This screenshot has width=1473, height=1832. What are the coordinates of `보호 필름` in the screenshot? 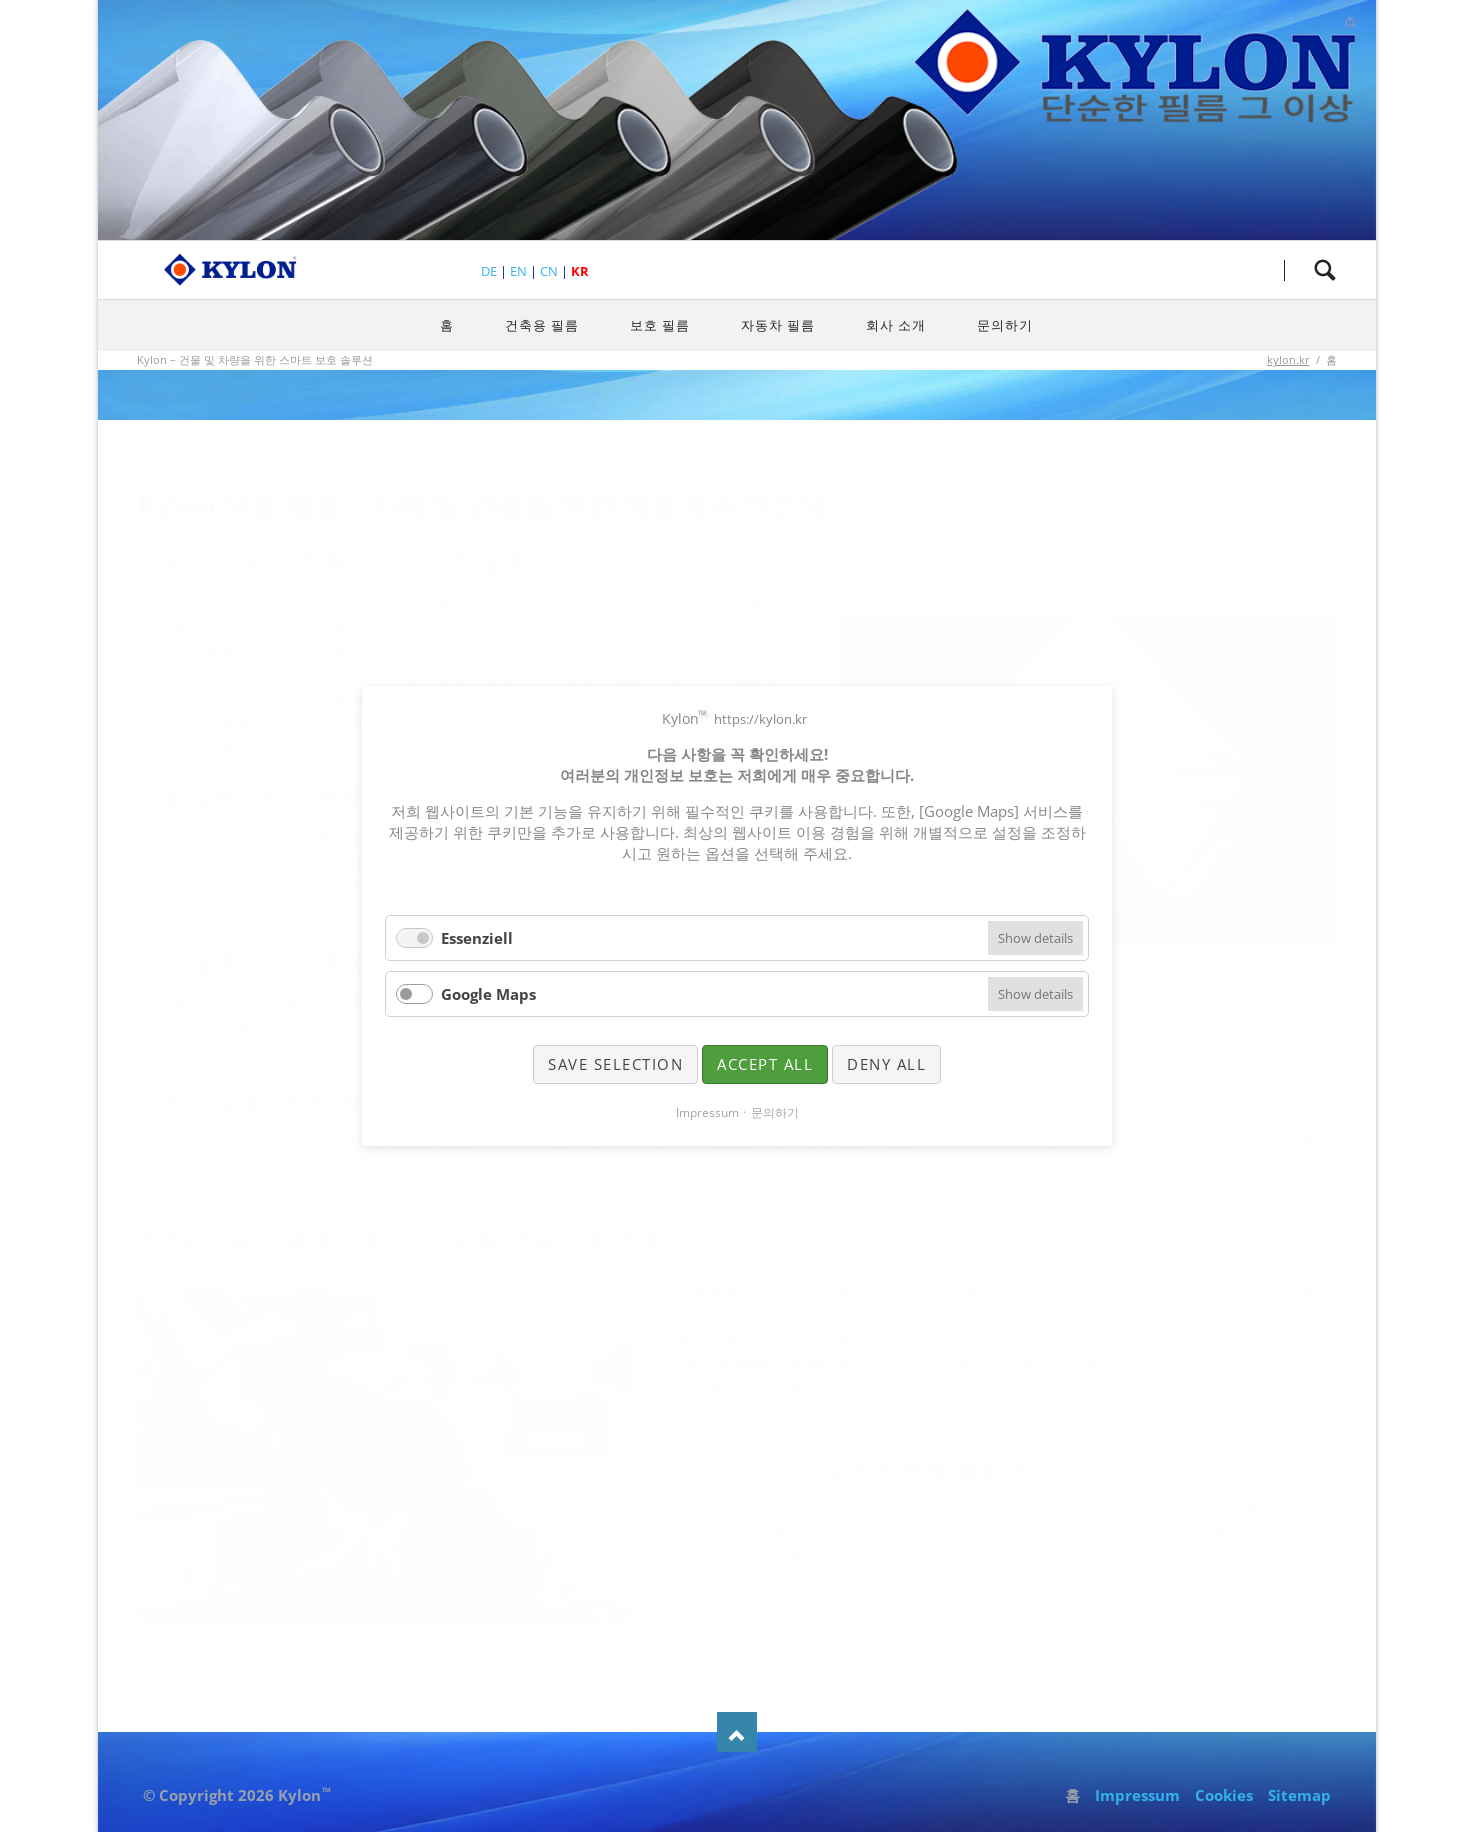 It's located at (660, 325).